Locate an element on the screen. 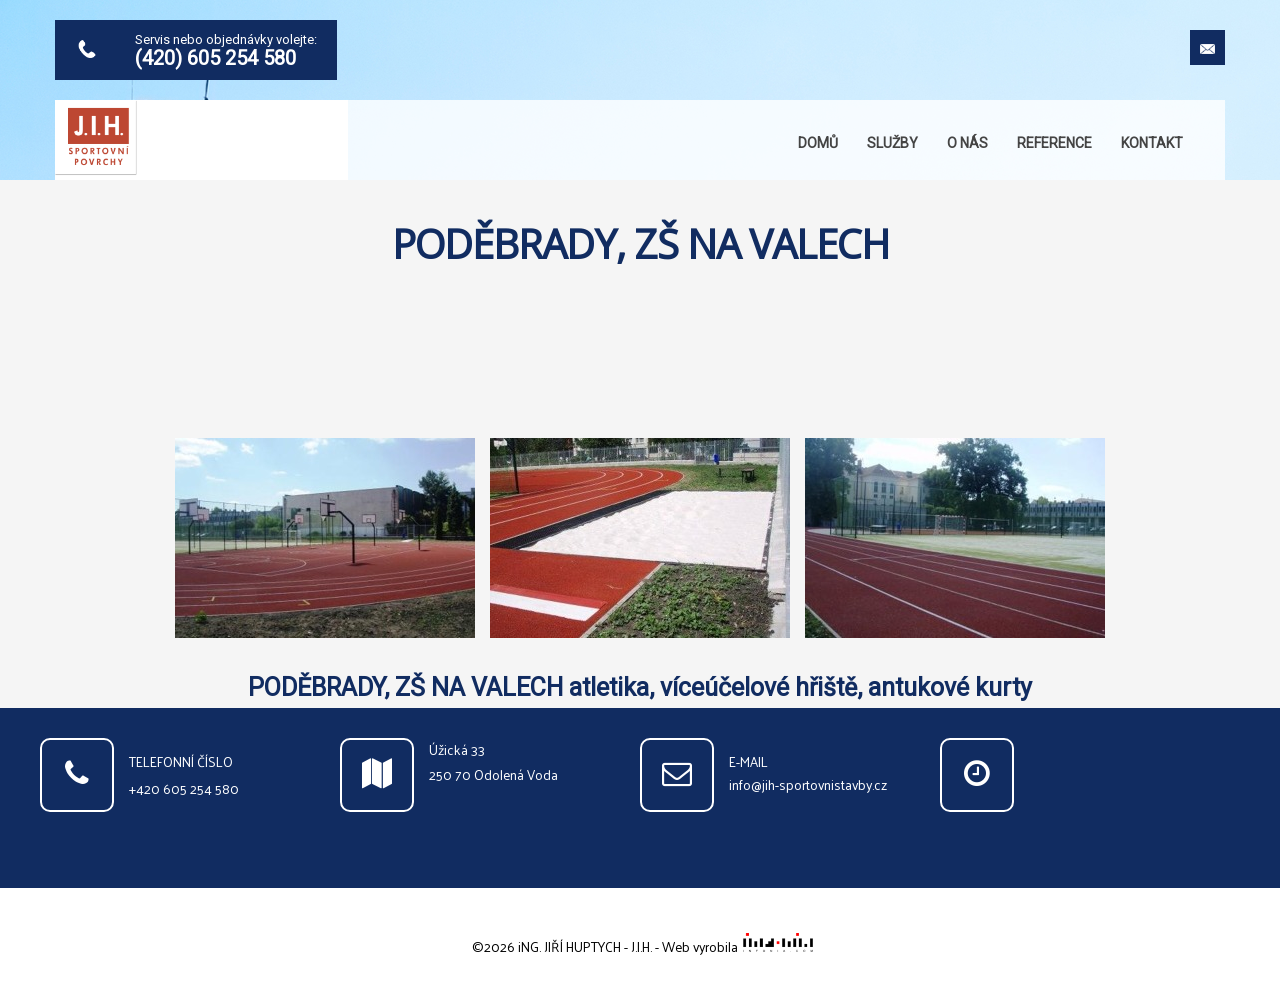  Kontakt is located at coordinates (1152, 143).